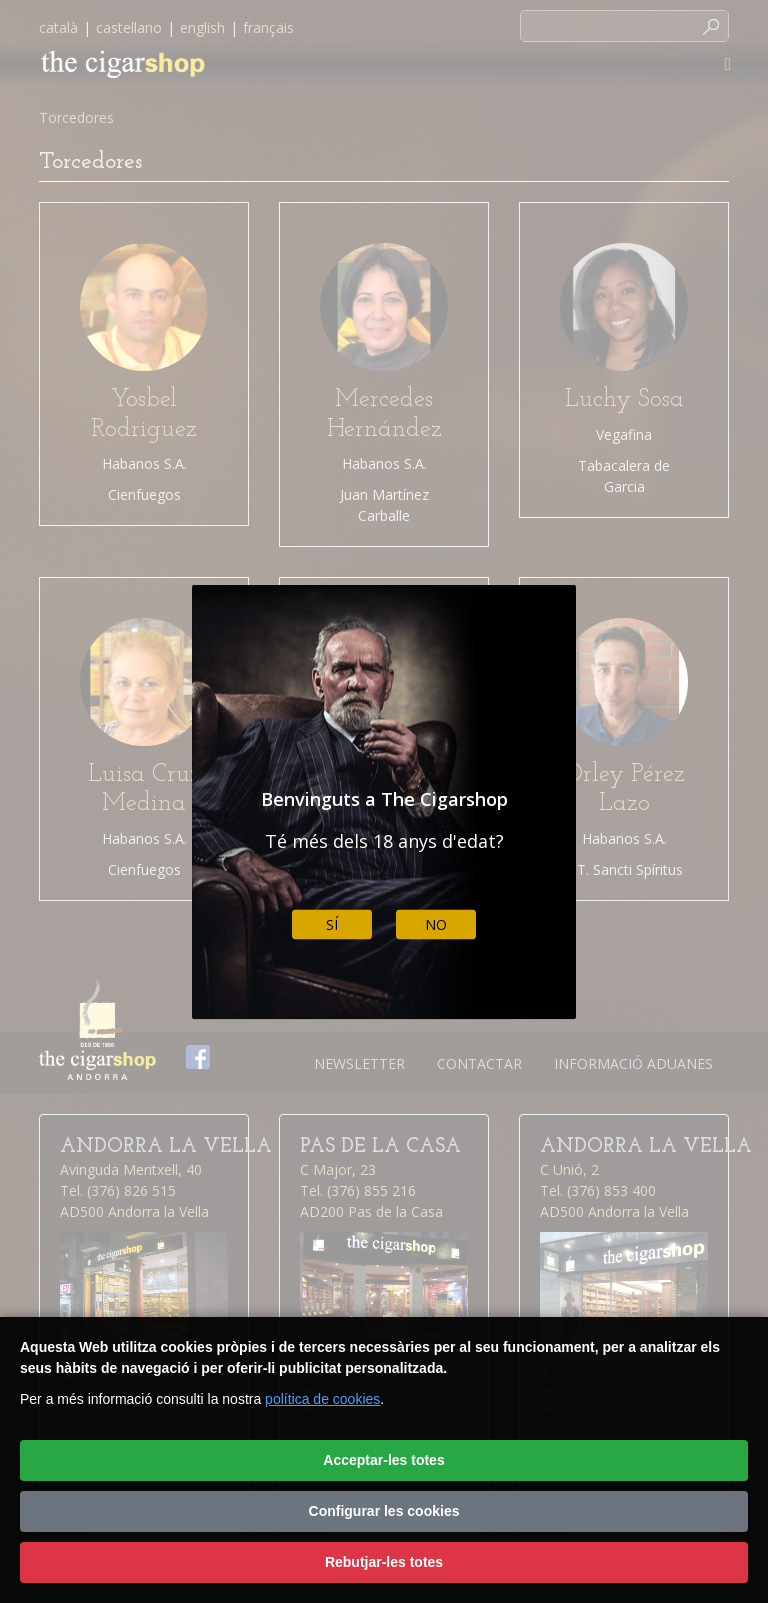 The image size is (768, 1603). I want to click on No, so click(436, 924).